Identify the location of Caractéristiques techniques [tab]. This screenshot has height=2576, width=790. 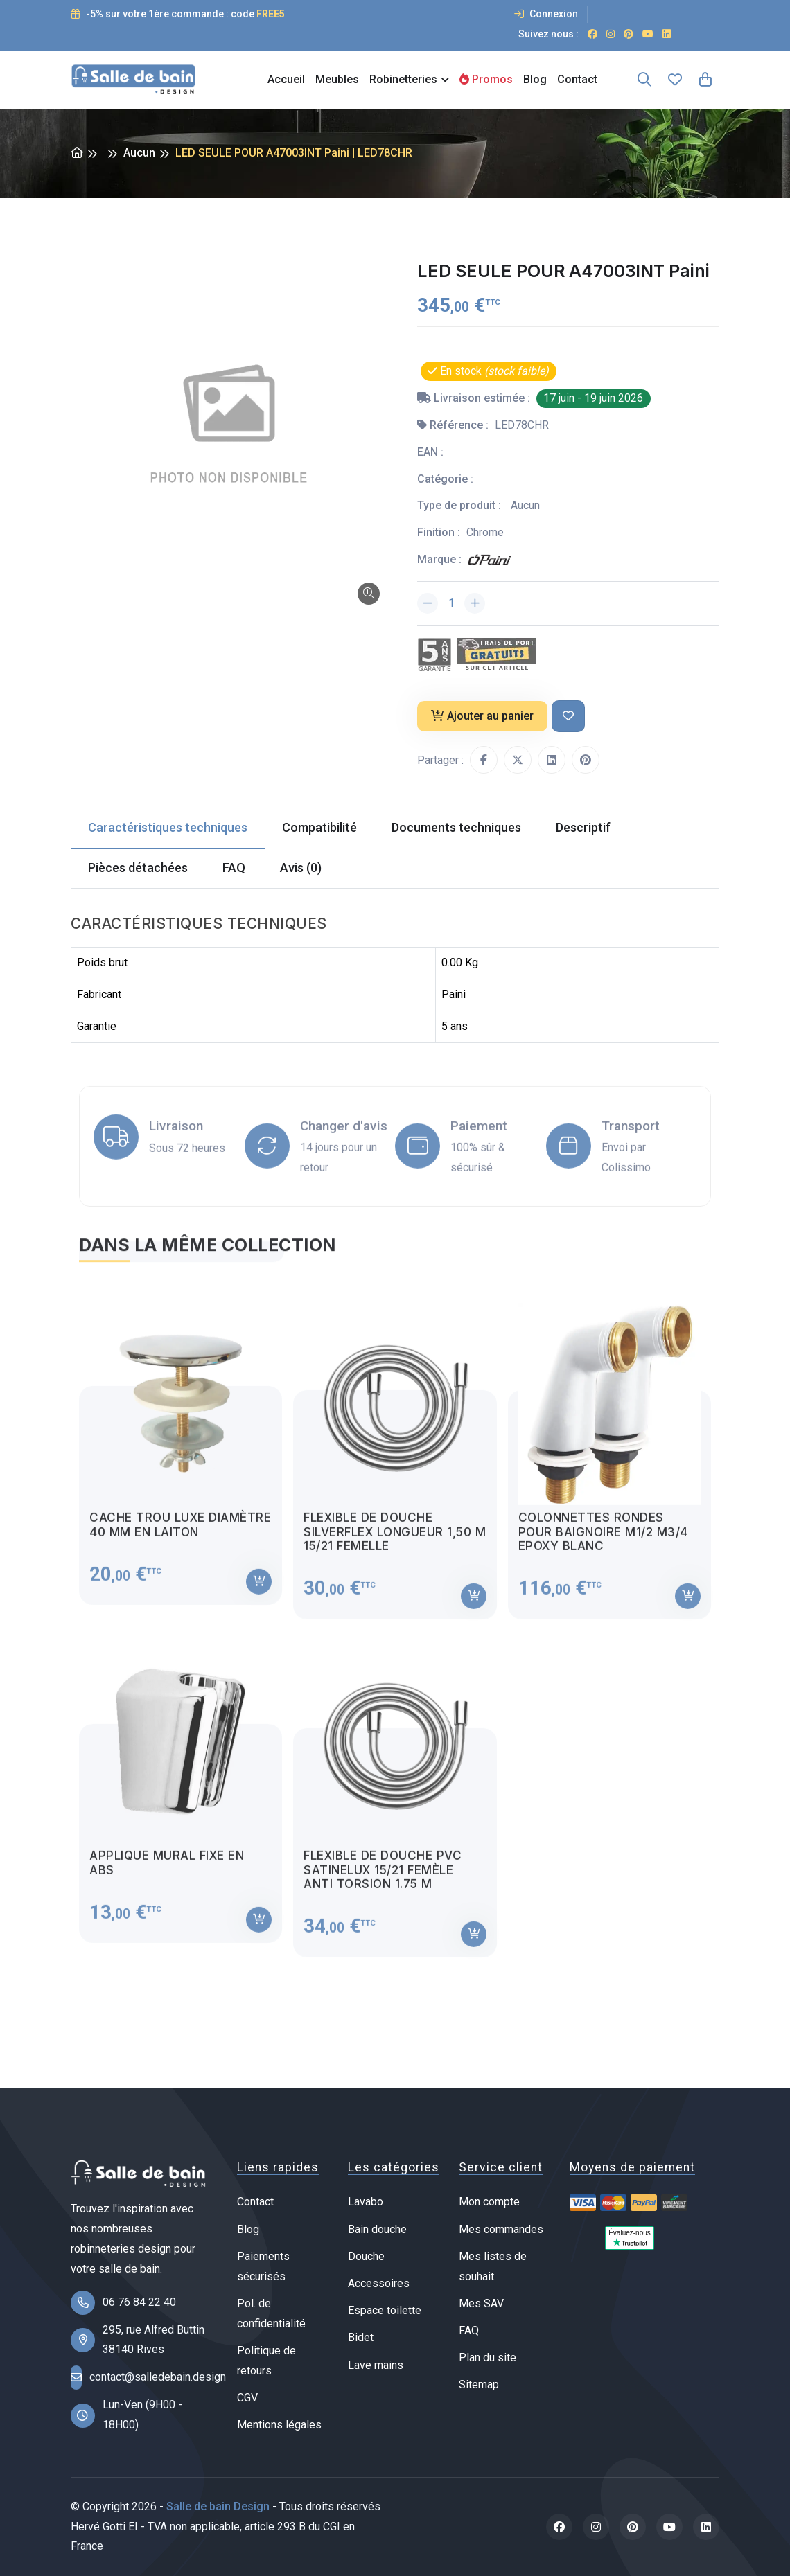
(167, 827).